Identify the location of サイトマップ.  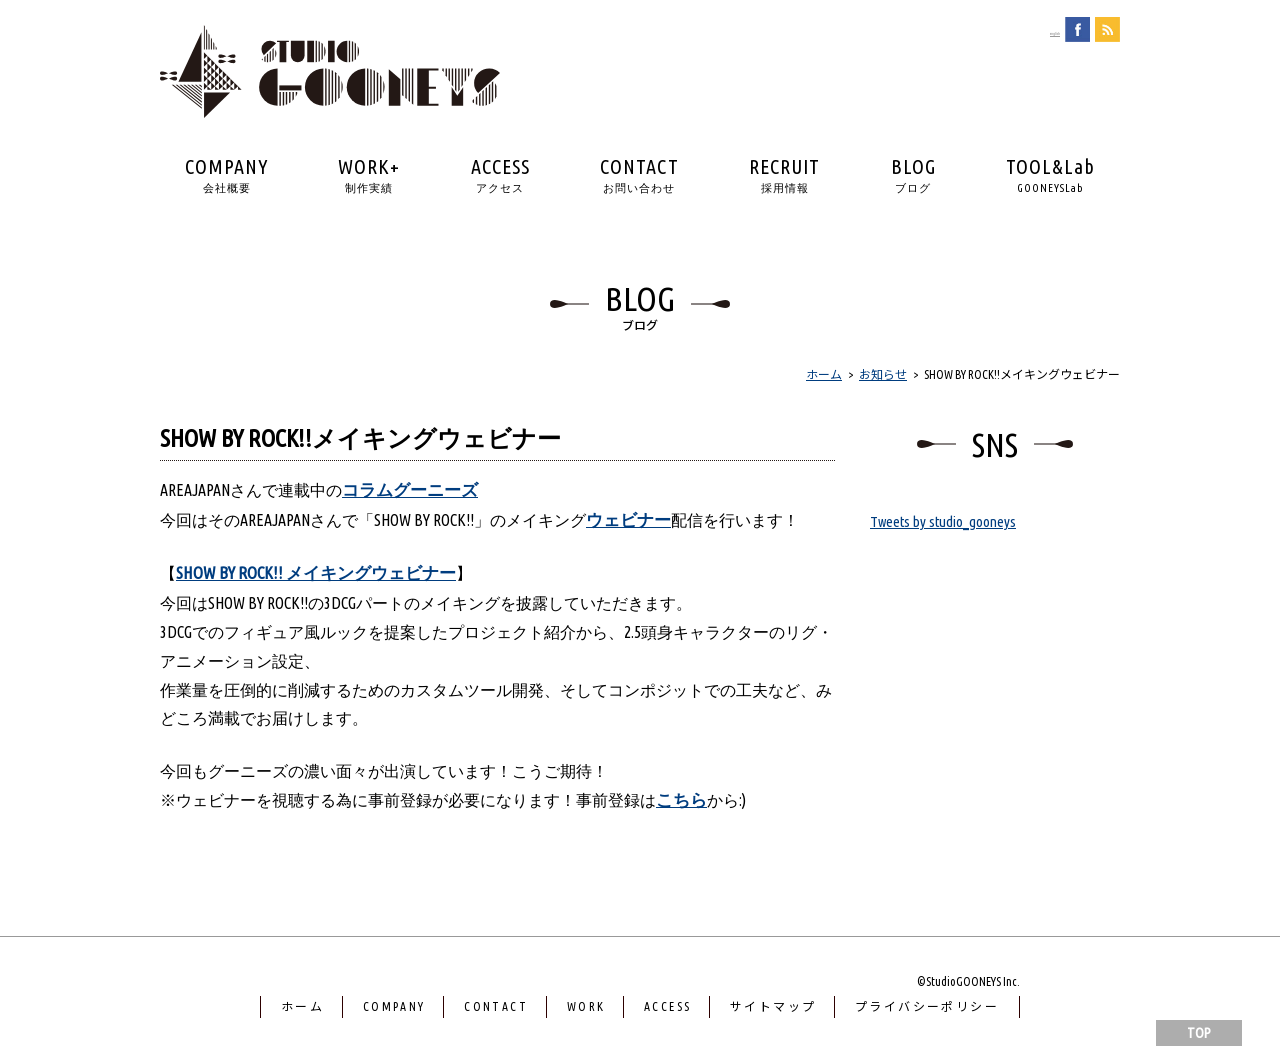
(773, 1016).